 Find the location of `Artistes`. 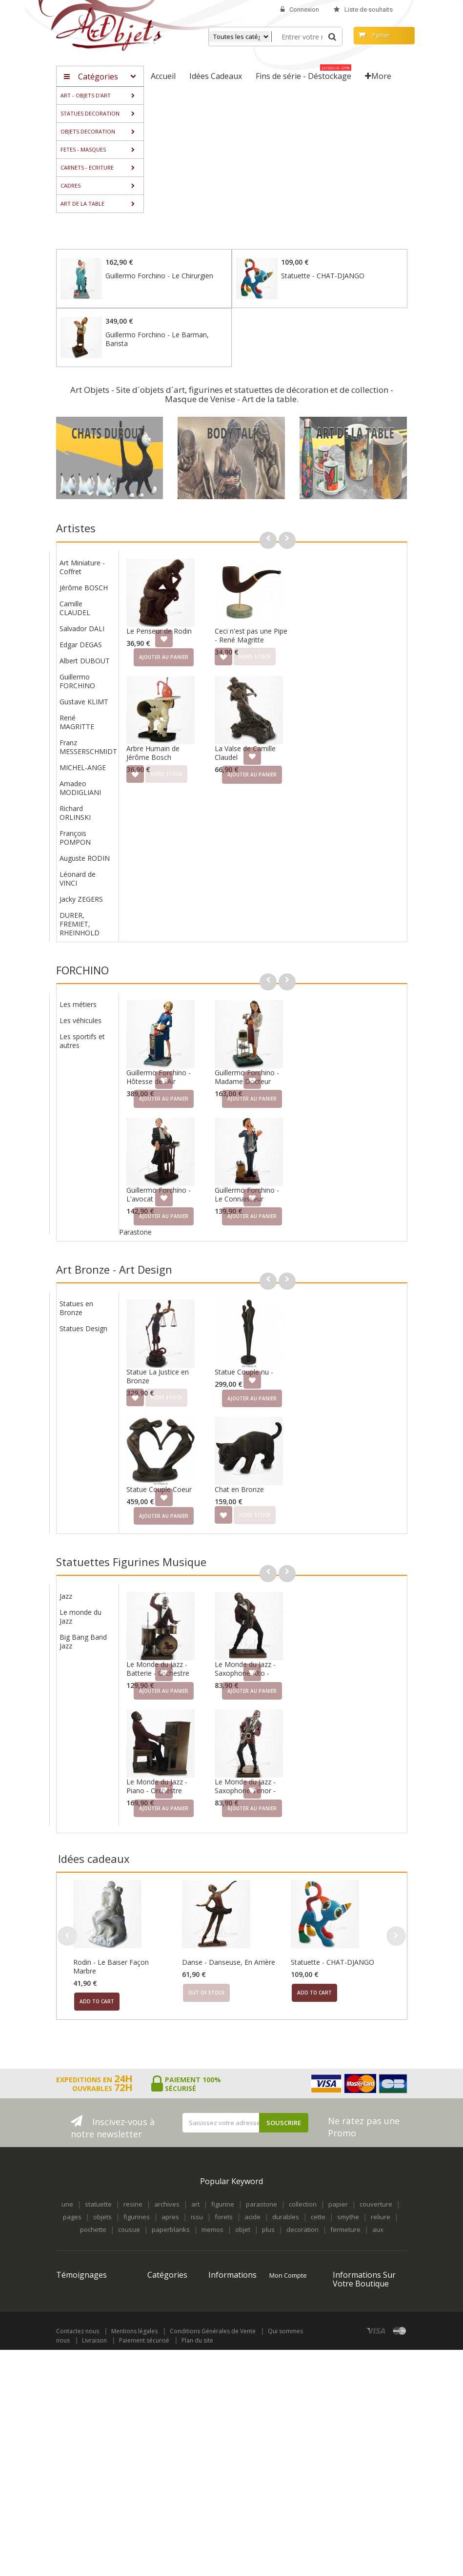

Artistes is located at coordinates (76, 528).